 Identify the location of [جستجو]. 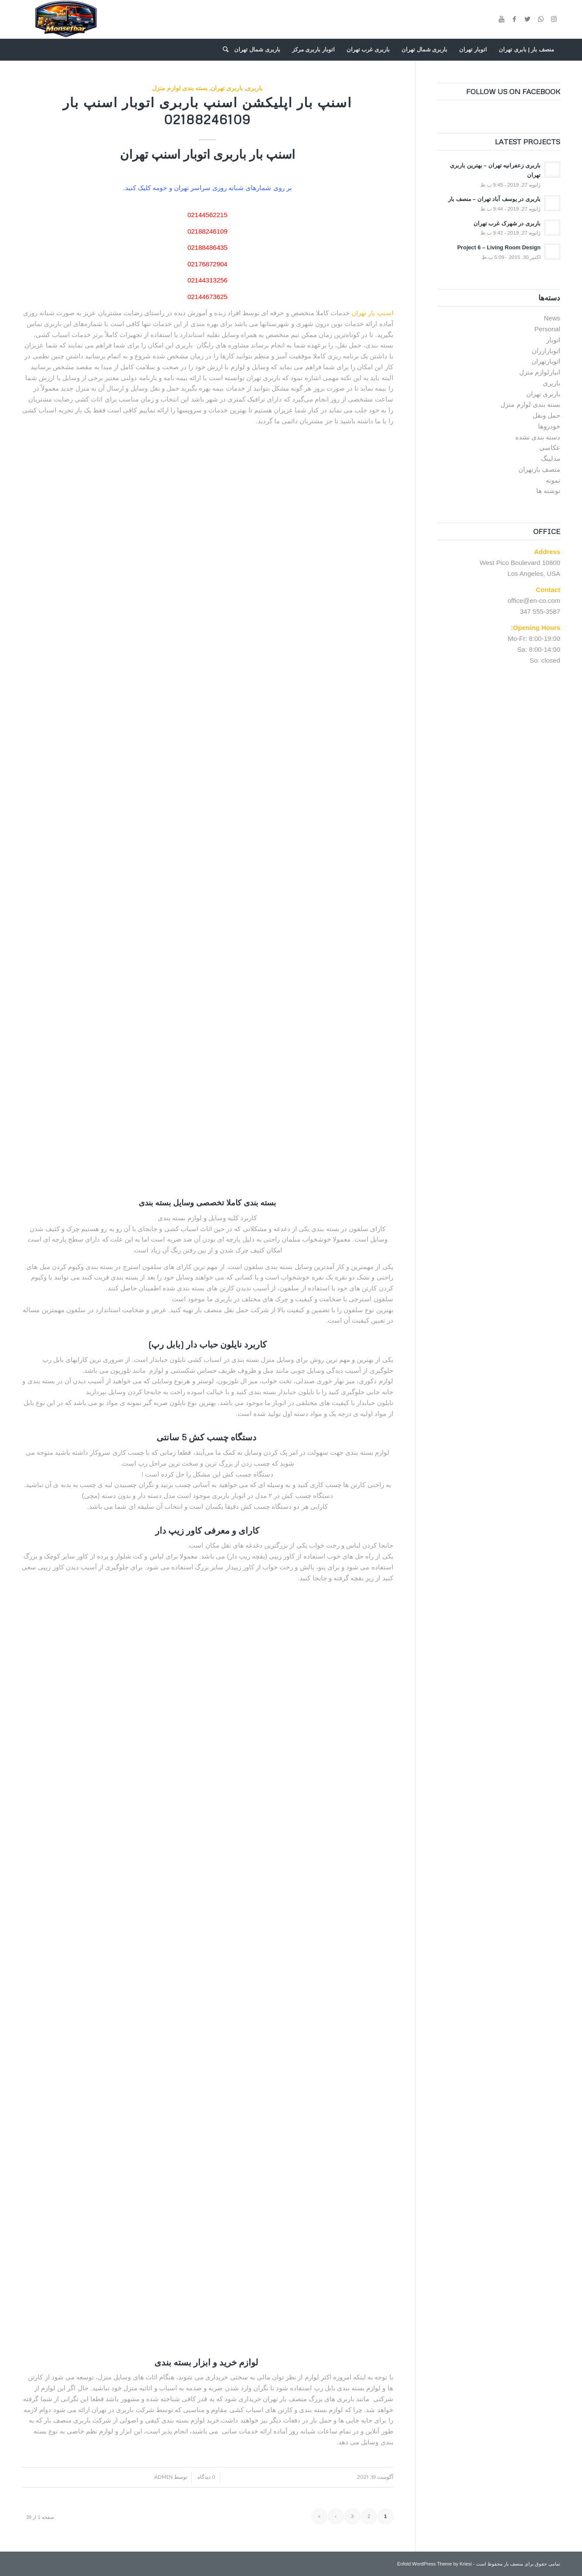
(222, 50).